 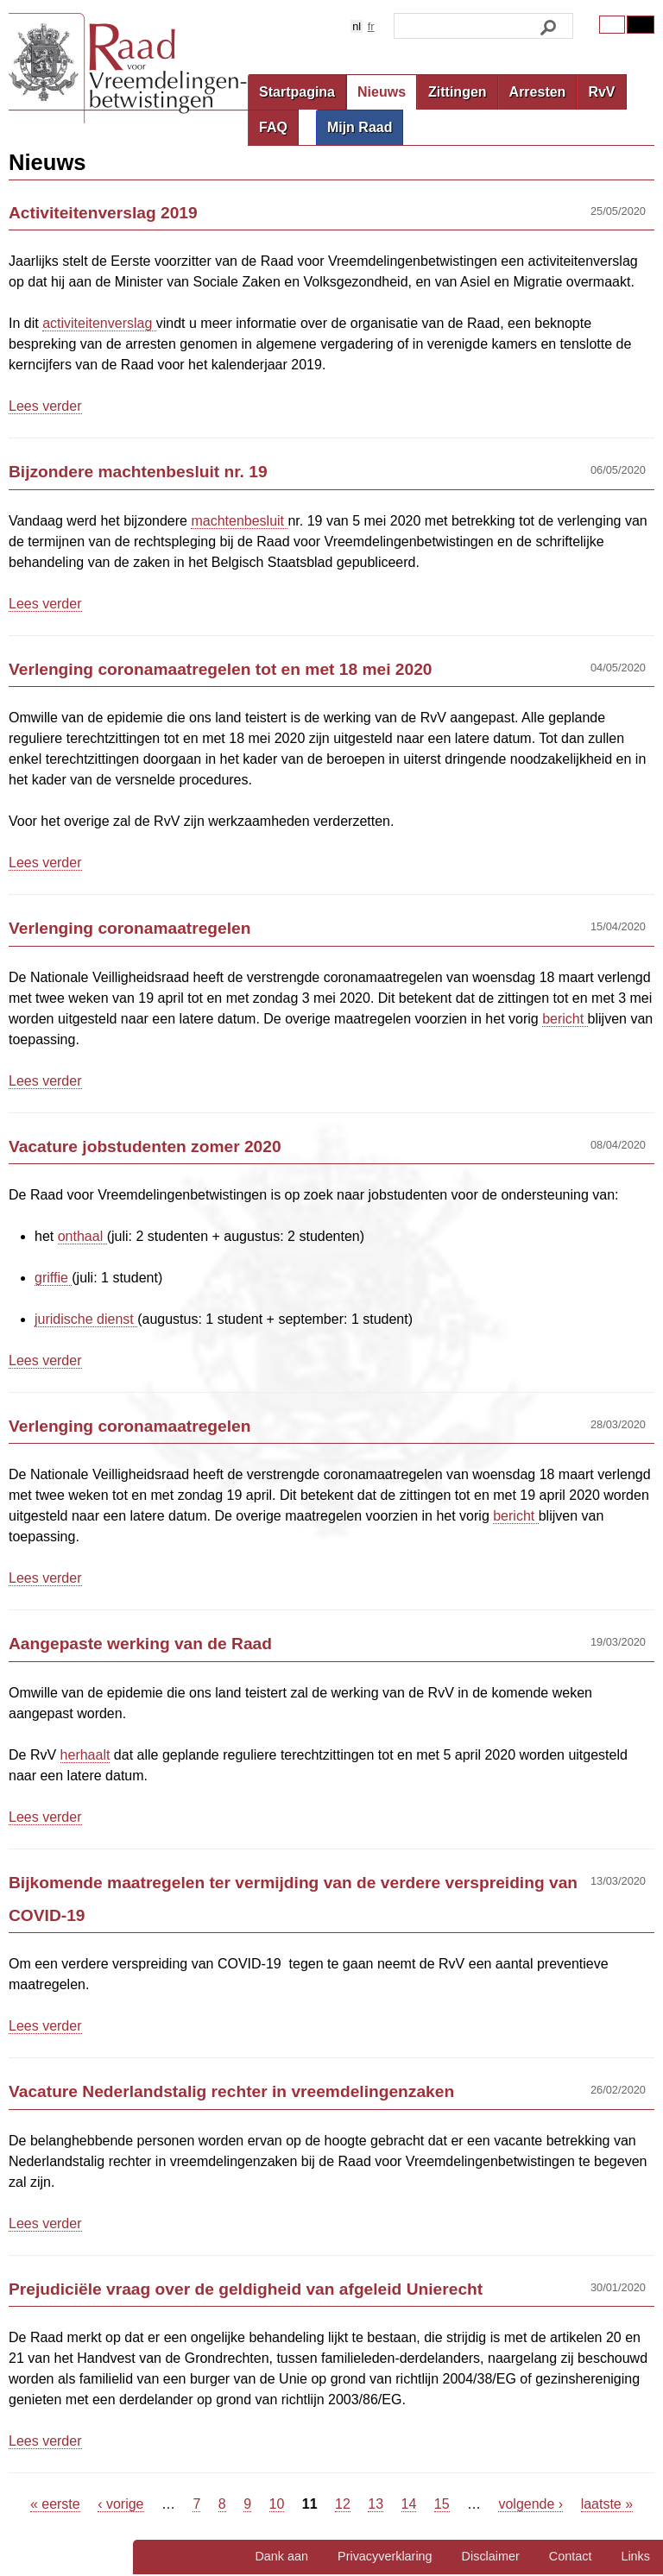 I want to click on 10, so click(x=277, y=2504).